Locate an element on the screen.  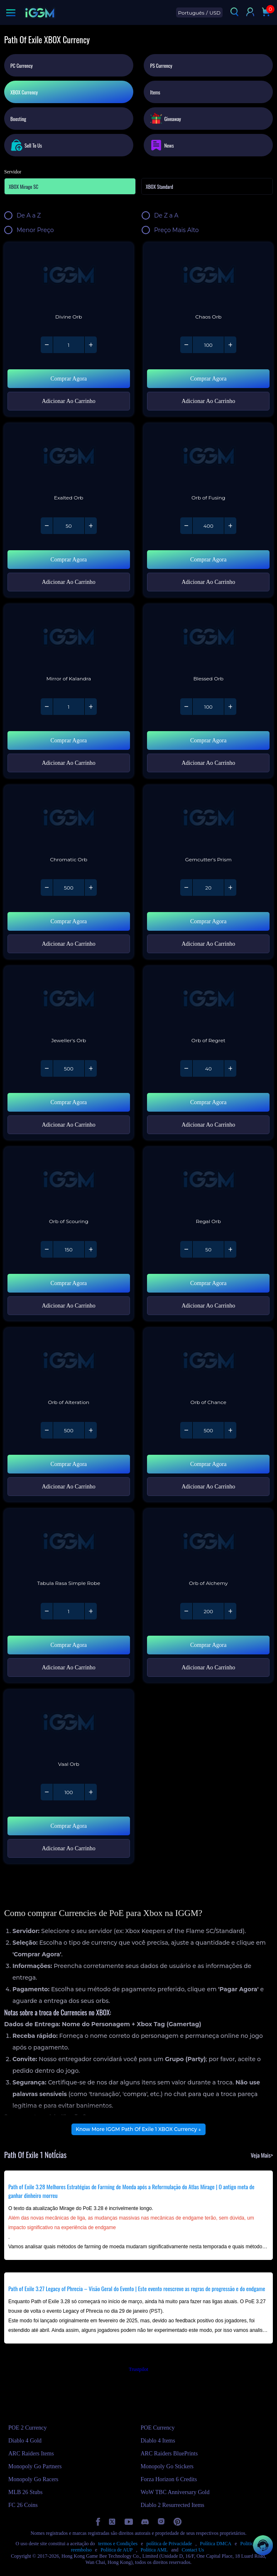
[Increase quantity of Path Of Exile 1 - Jeweller's Orb] is located at coordinates (90, 1068).